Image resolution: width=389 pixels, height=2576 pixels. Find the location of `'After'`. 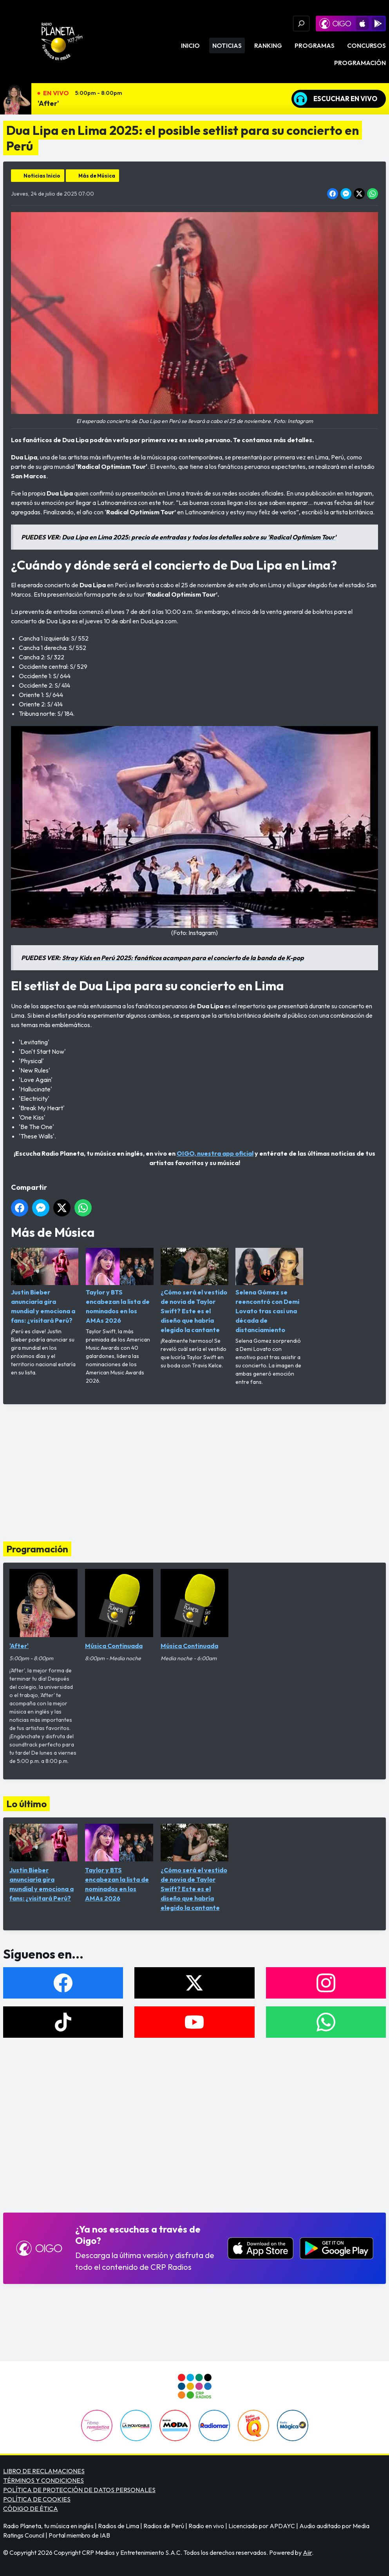

'After' is located at coordinates (48, 103).